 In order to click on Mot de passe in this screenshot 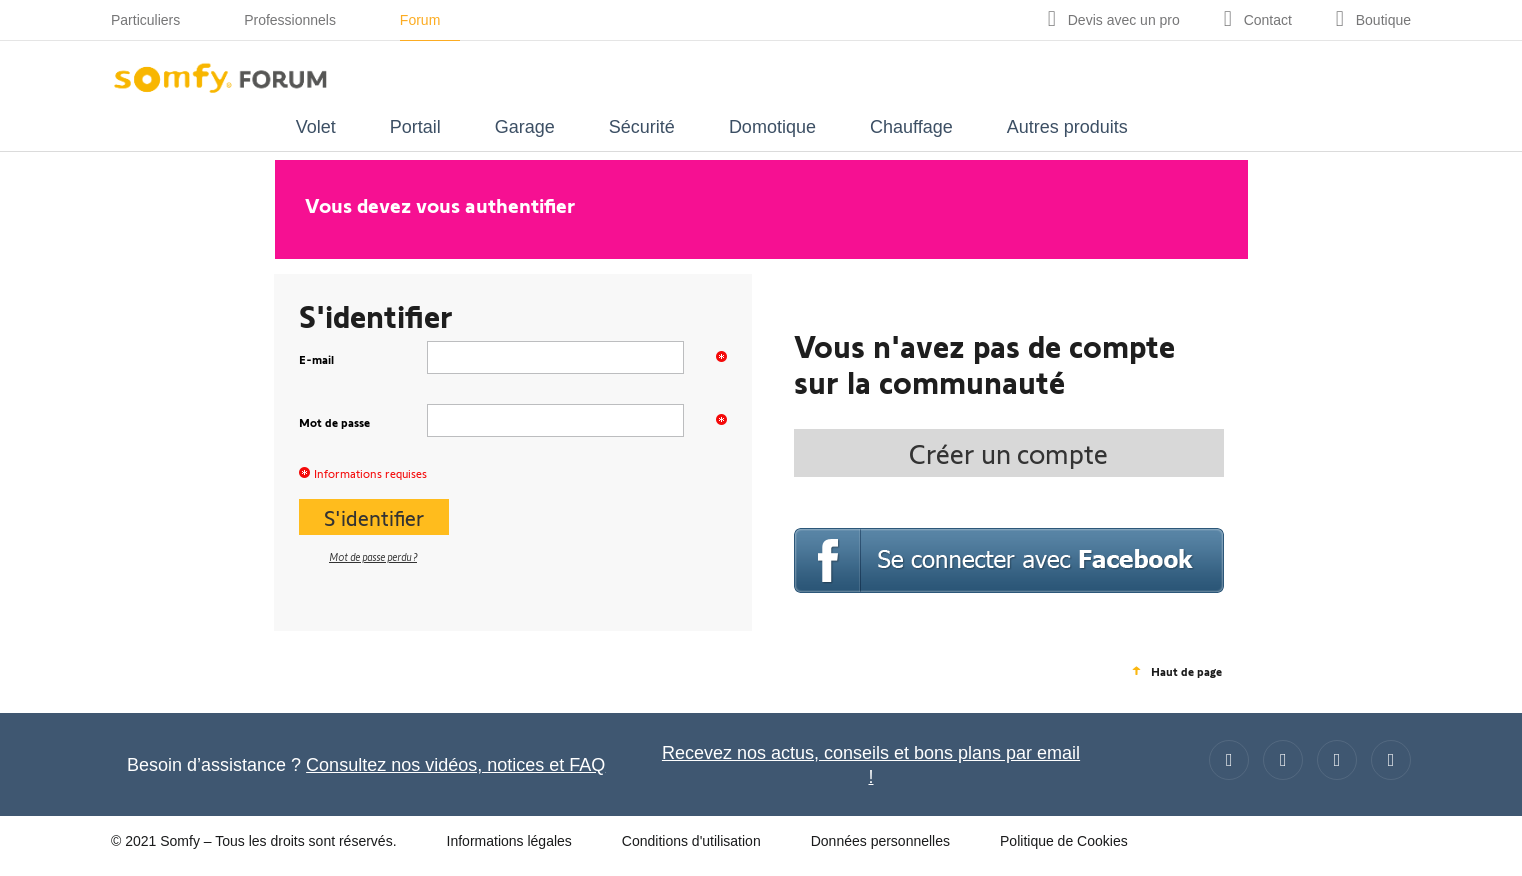, I will do `click(363, 421)`.